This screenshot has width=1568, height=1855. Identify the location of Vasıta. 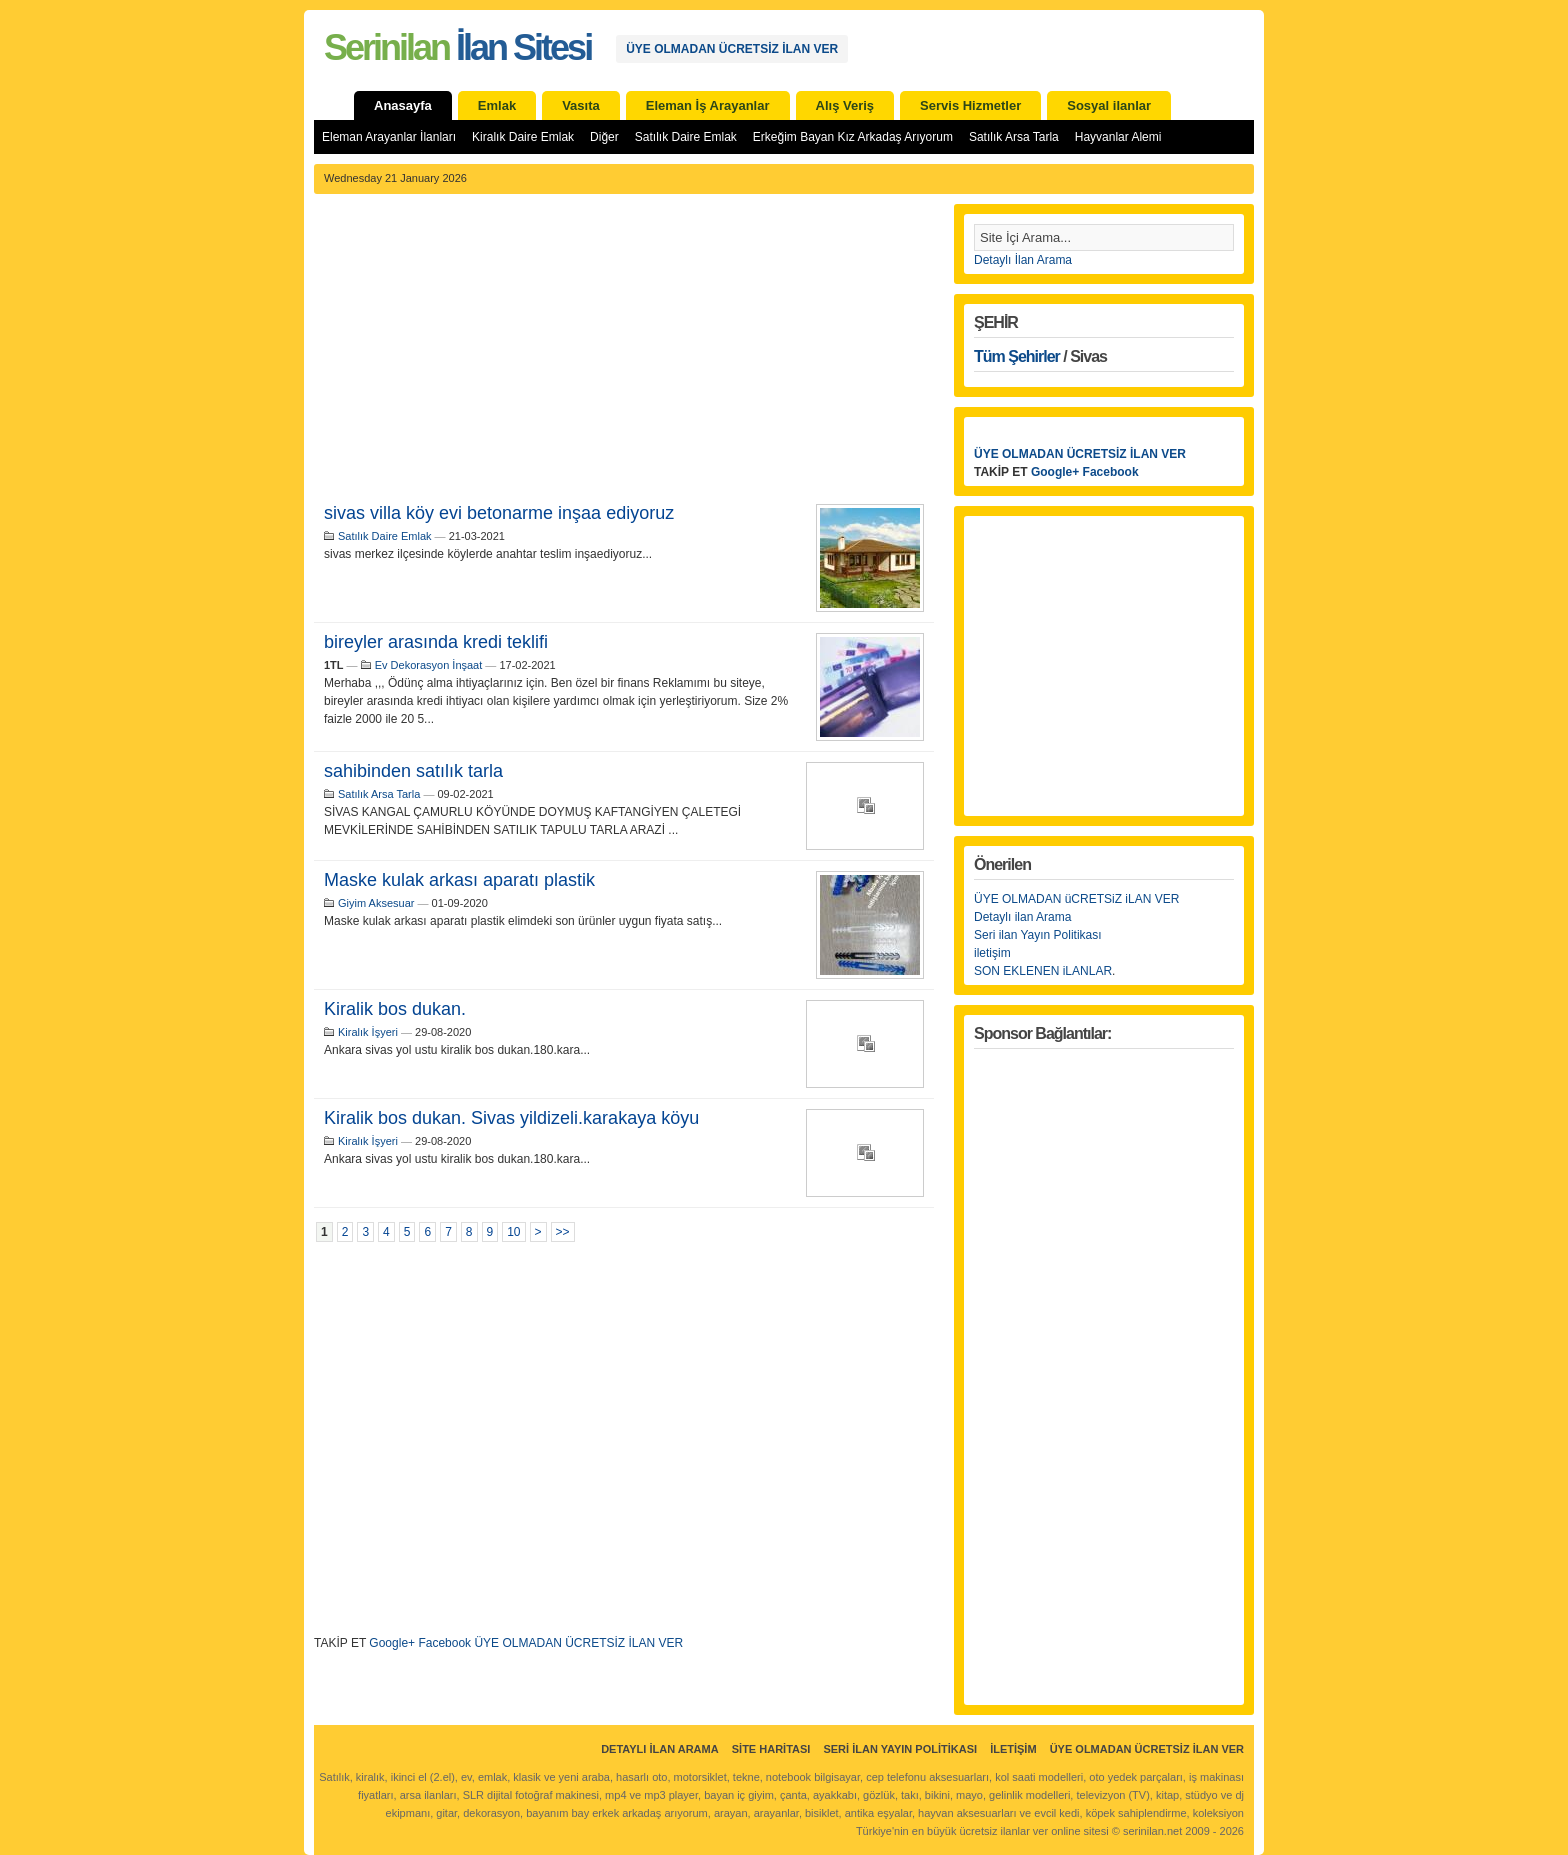
(581, 105).